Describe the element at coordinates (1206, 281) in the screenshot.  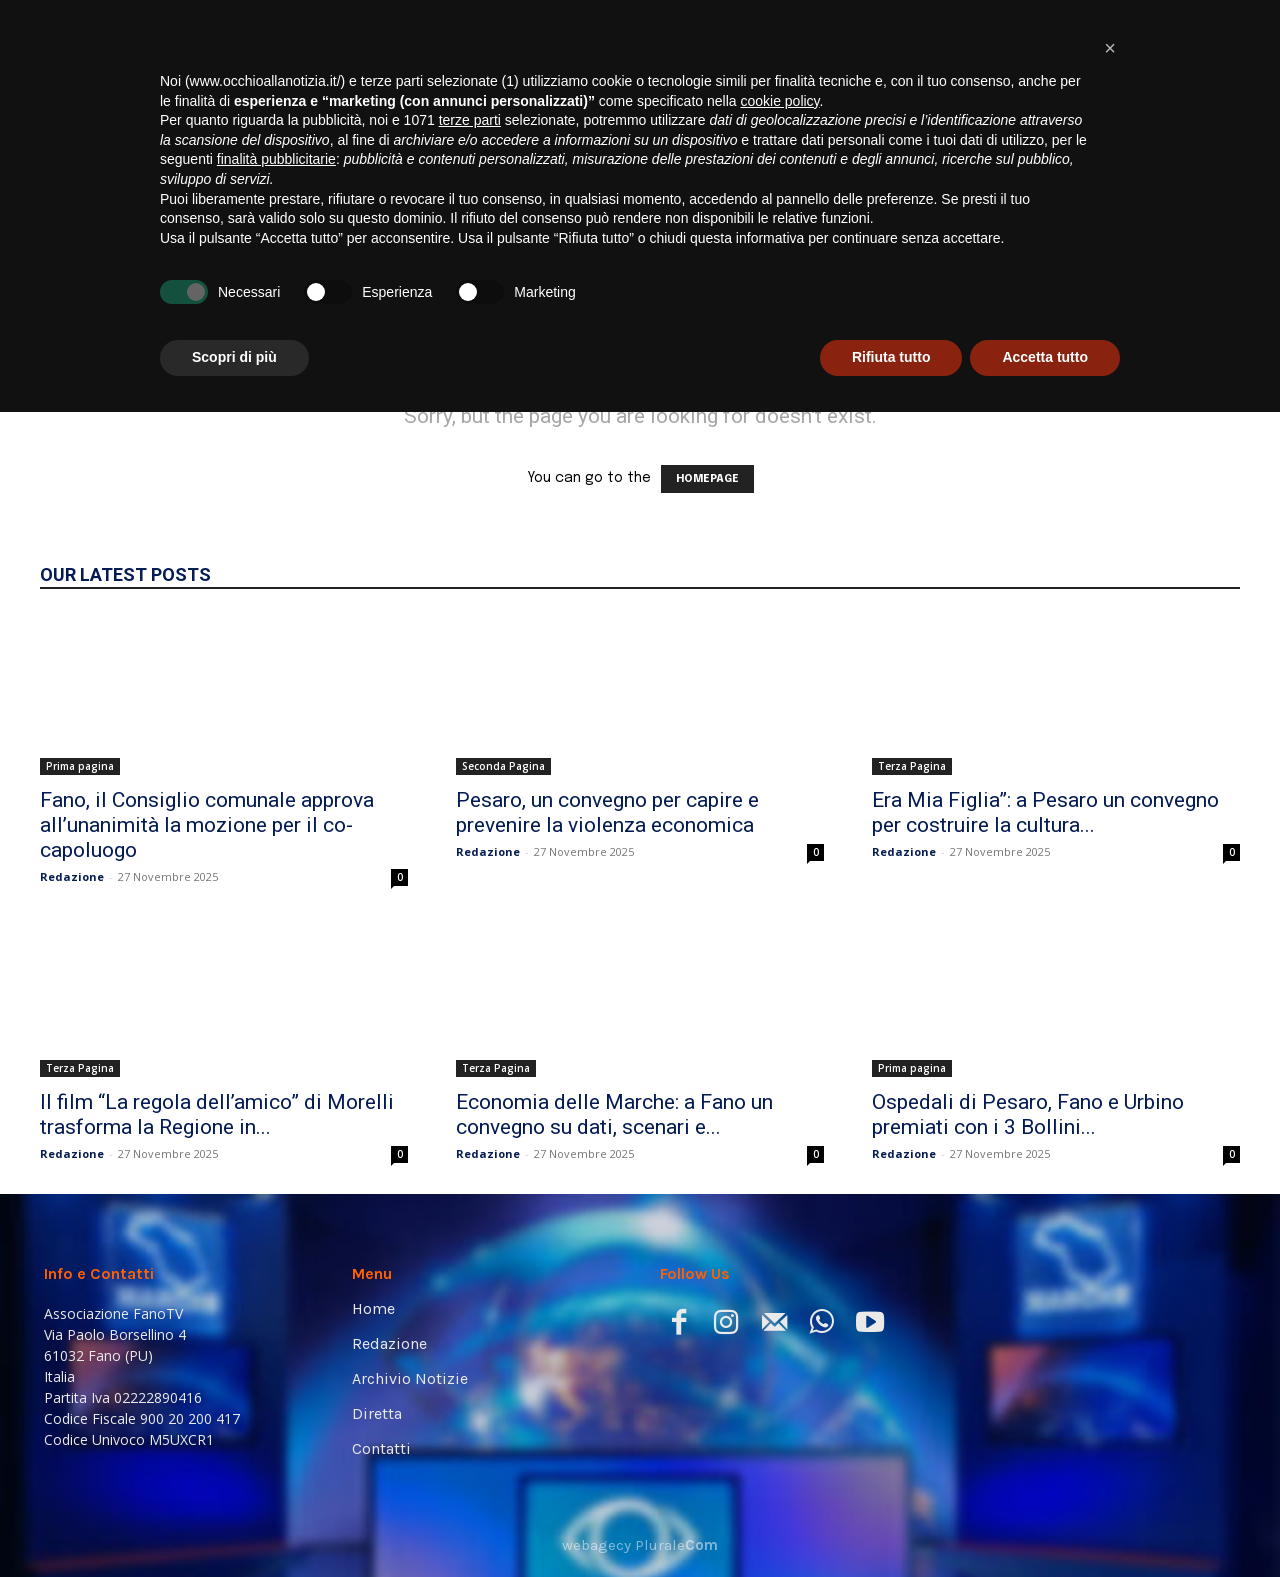
I see `[button]` at that location.